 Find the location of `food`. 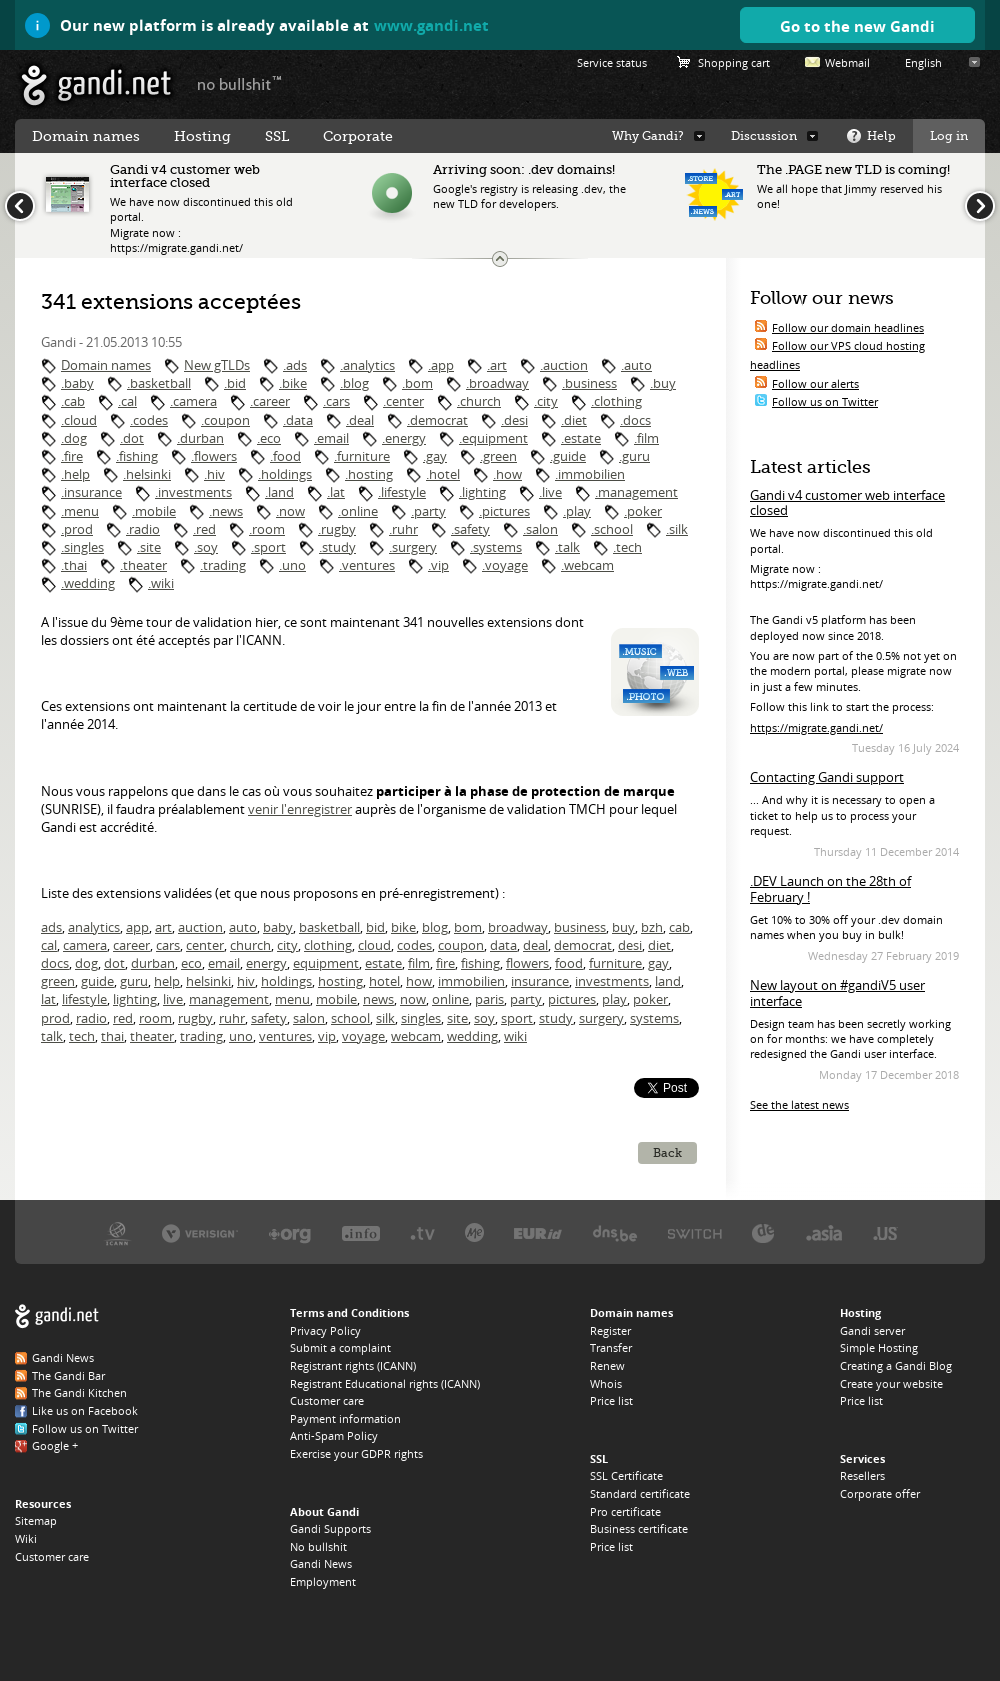

food is located at coordinates (569, 963).